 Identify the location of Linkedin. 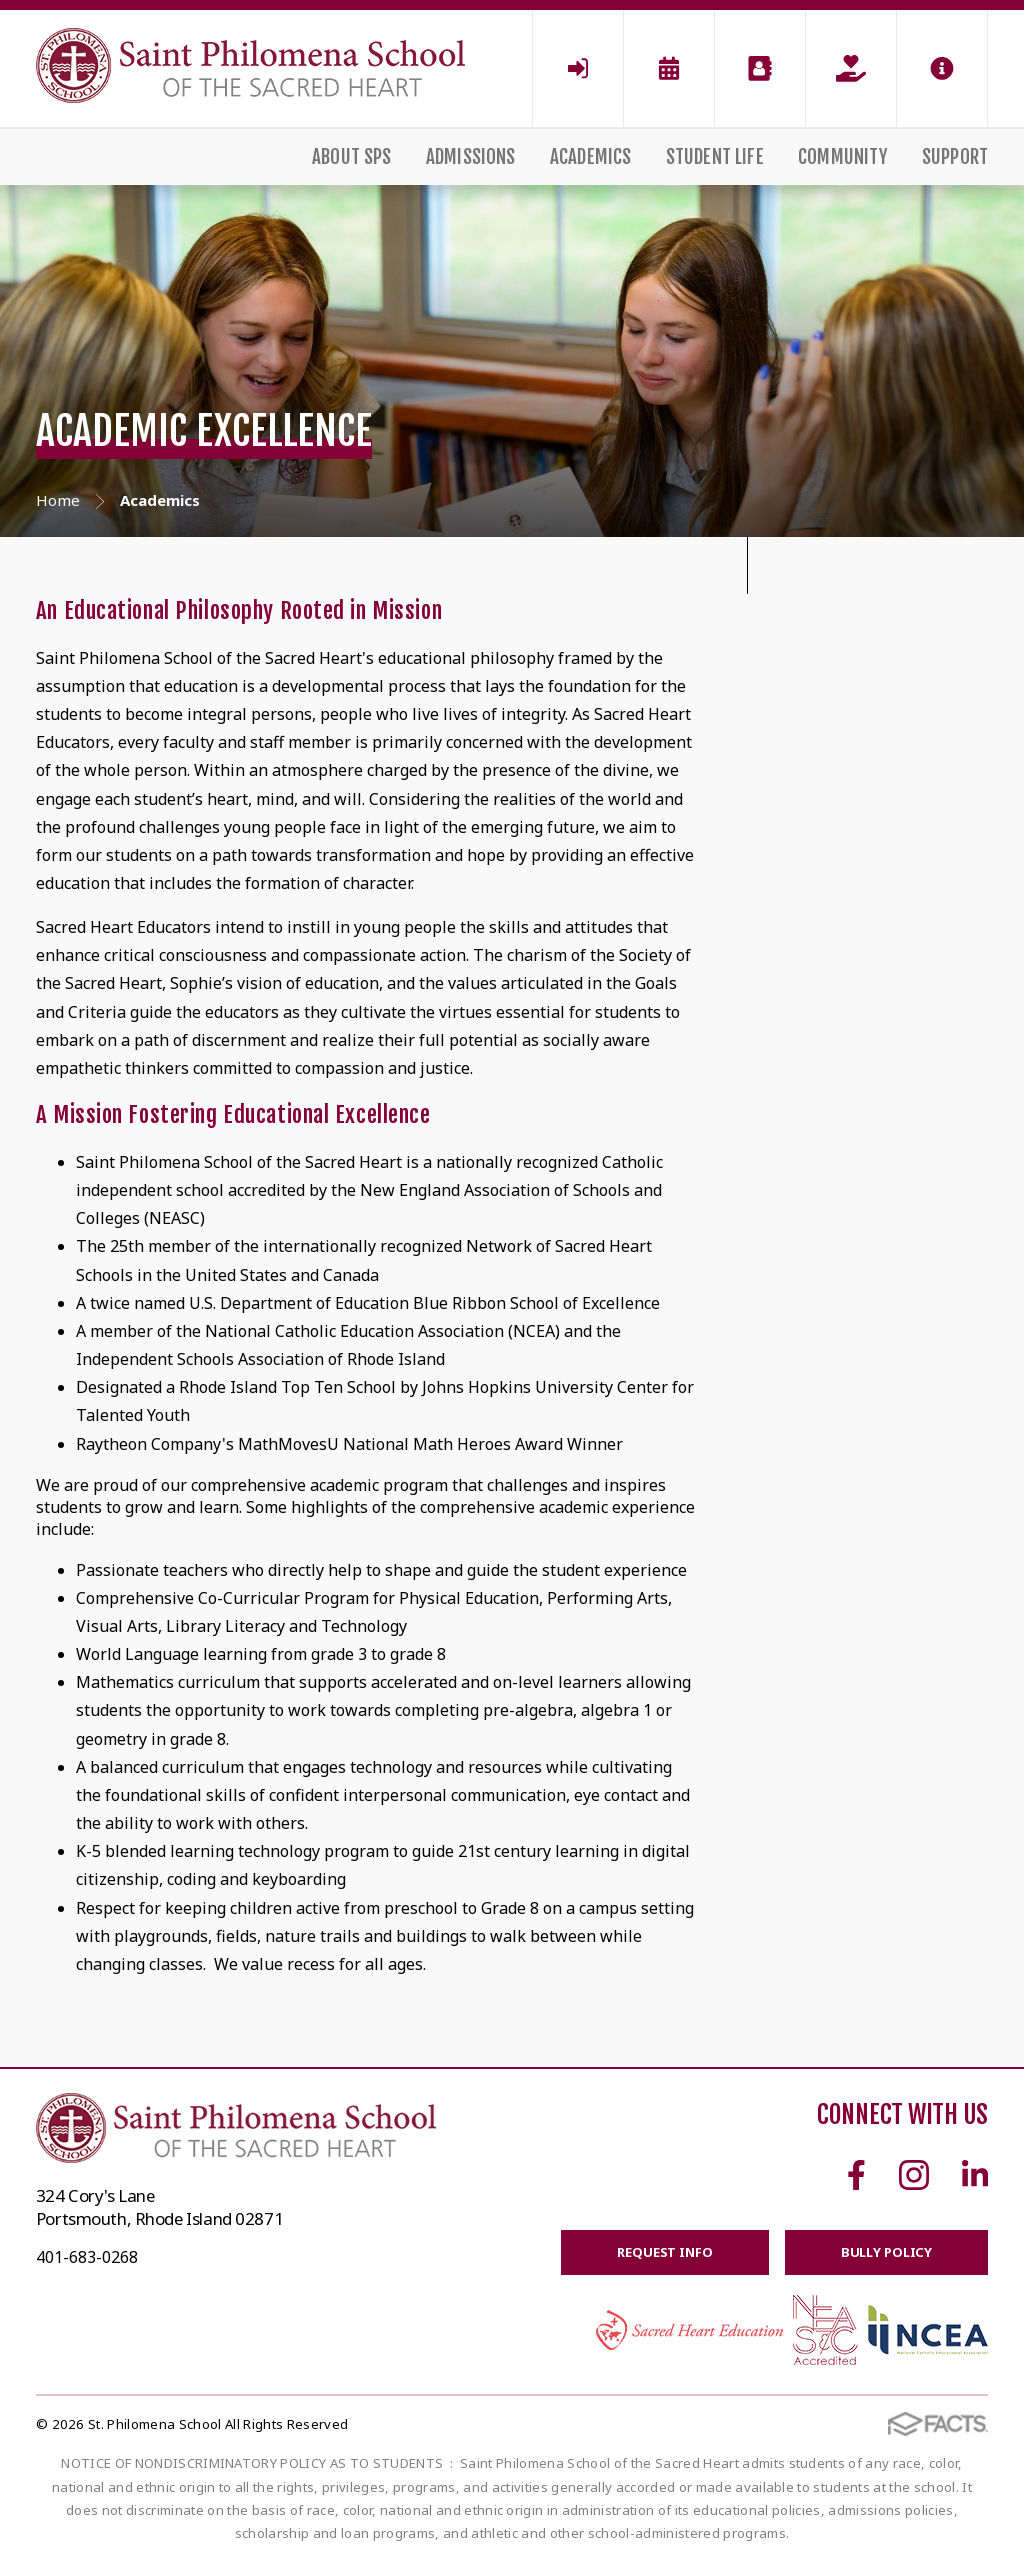
(975, 2175).